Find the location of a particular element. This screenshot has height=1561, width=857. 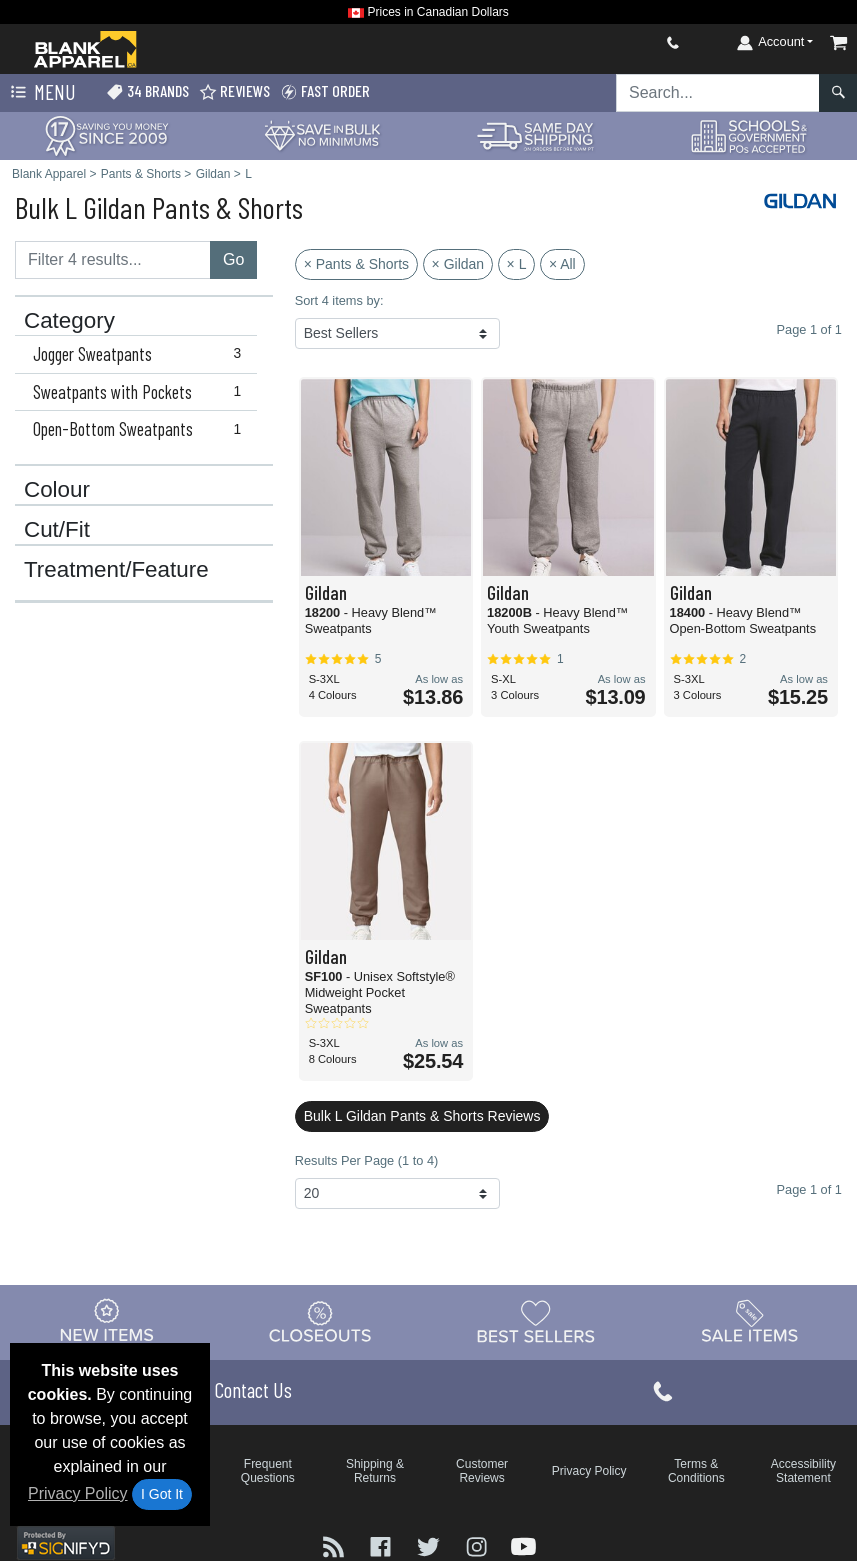

[Visit Blank Apparel Twitter - opens in new tab] is located at coordinates (431, 1545).